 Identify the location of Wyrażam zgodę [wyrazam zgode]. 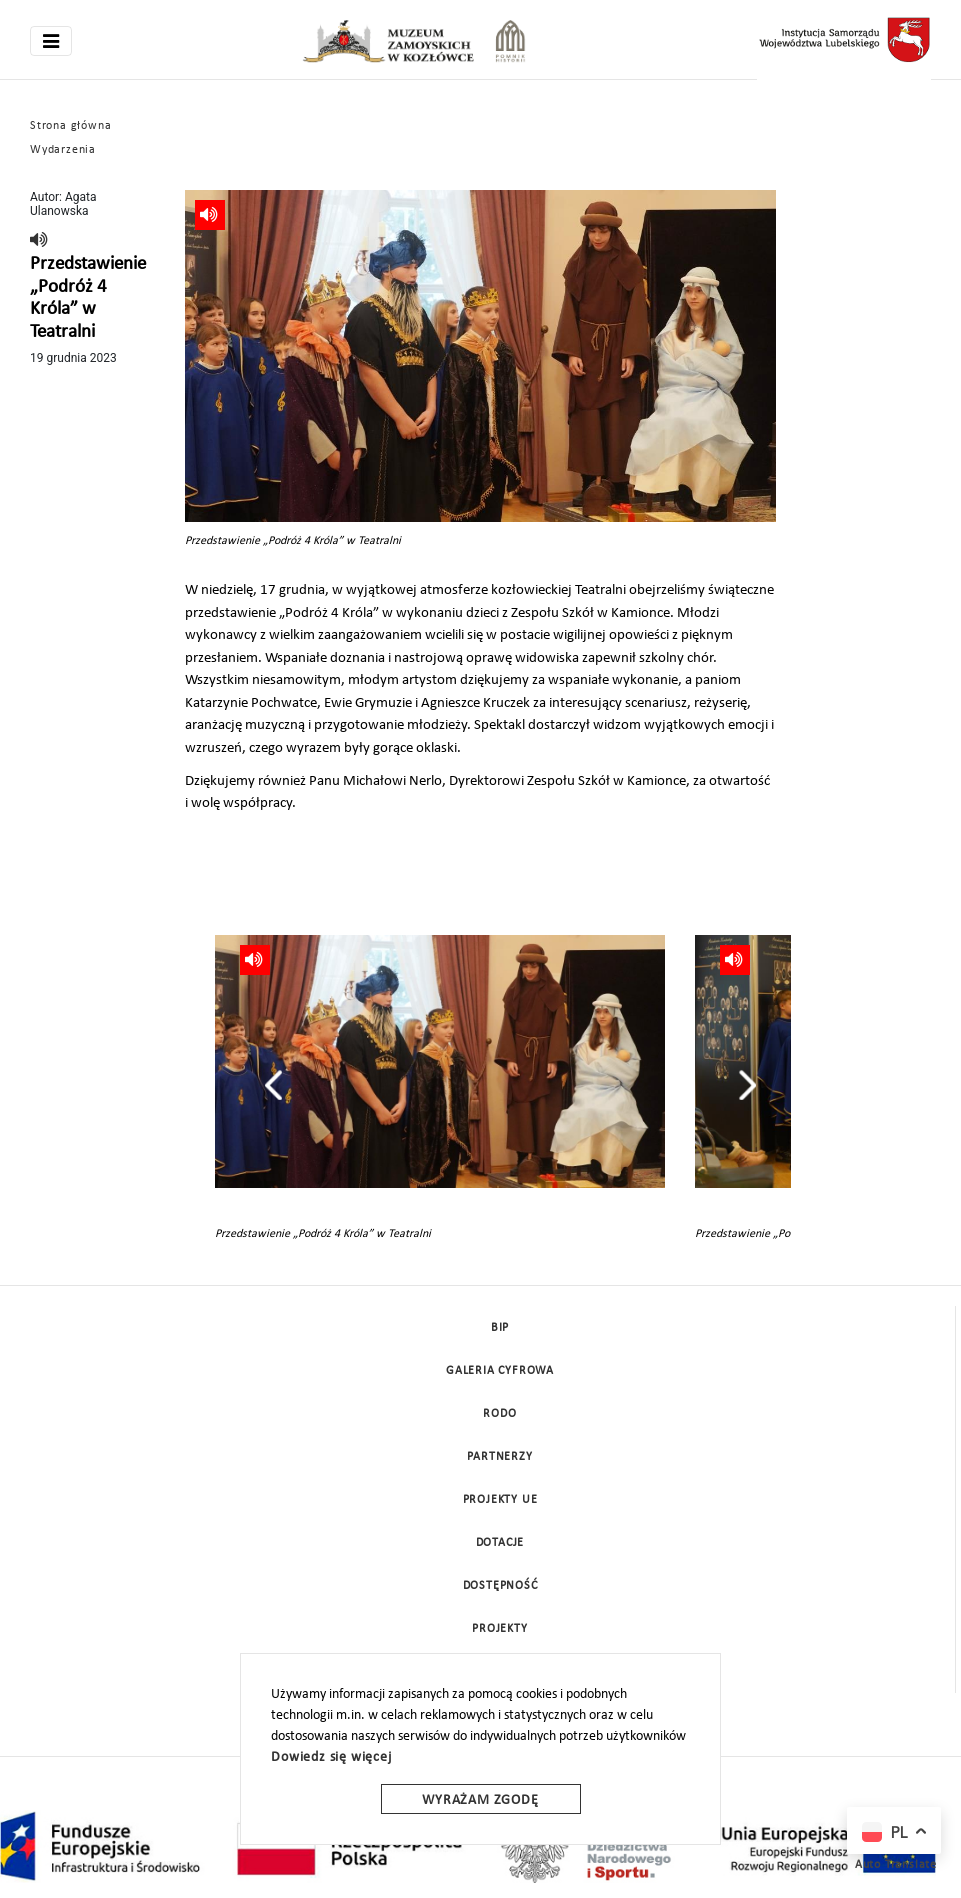
(480, 1800).